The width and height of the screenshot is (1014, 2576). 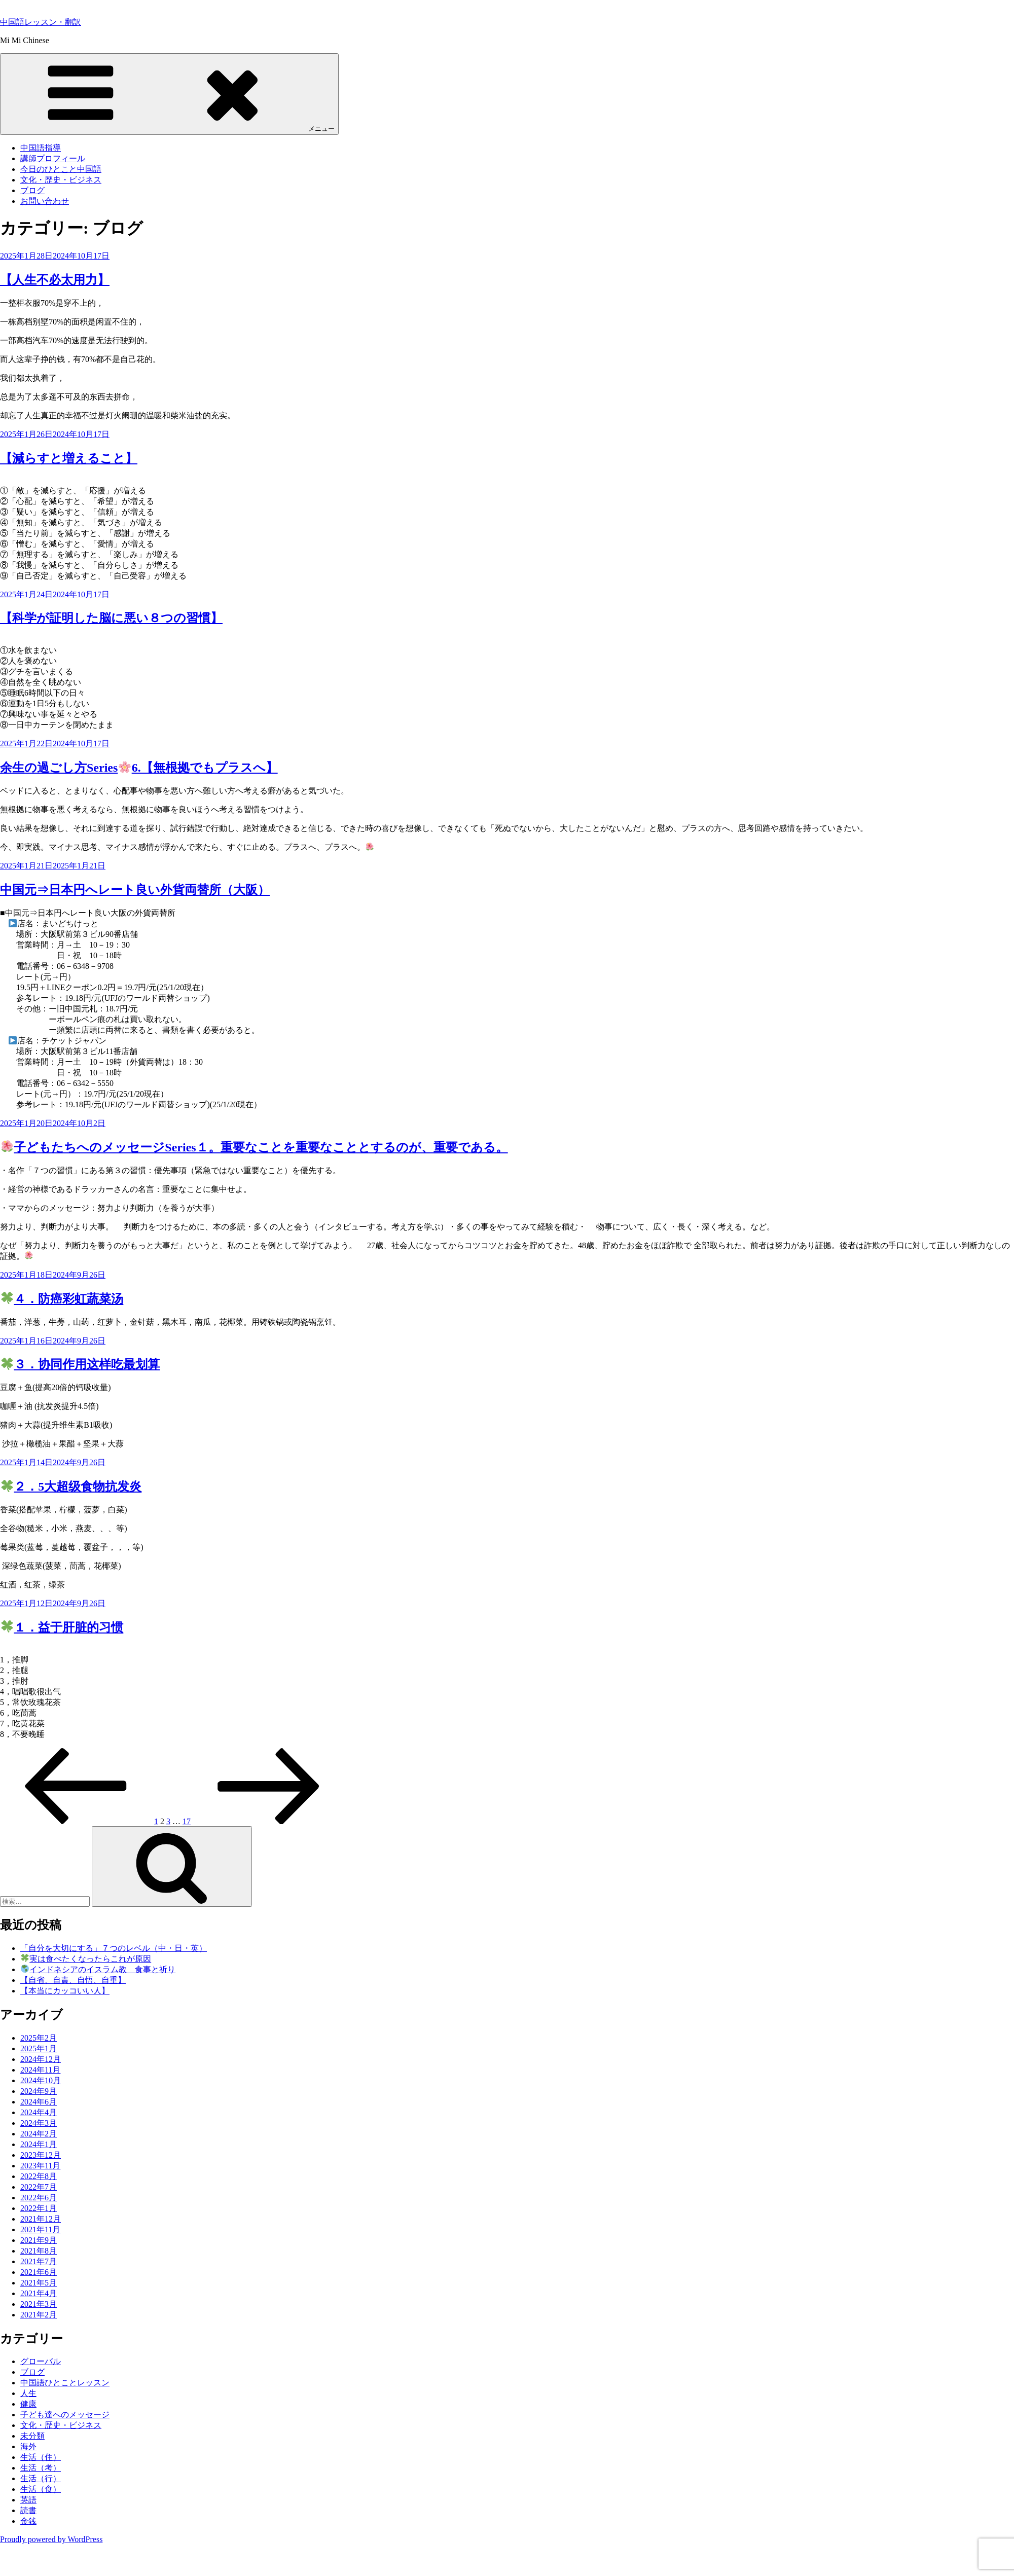 I want to click on 2024年4月, so click(x=38, y=2112).